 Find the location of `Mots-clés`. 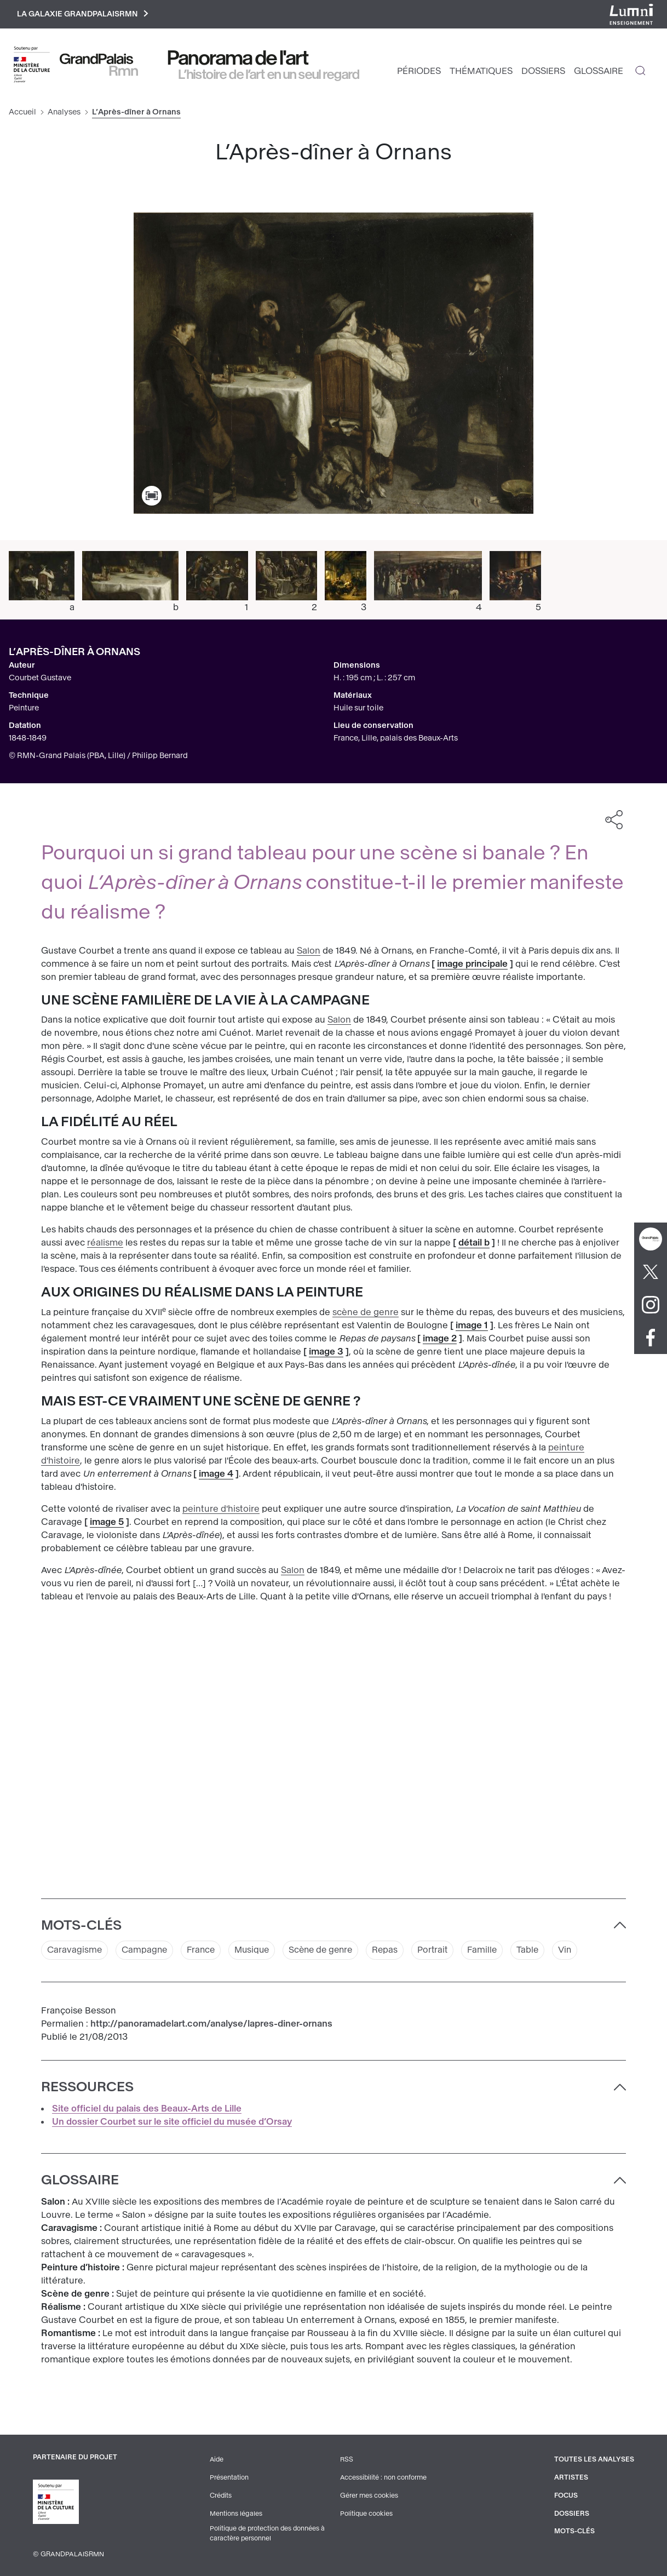

Mots-clés is located at coordinates (574, 2530).